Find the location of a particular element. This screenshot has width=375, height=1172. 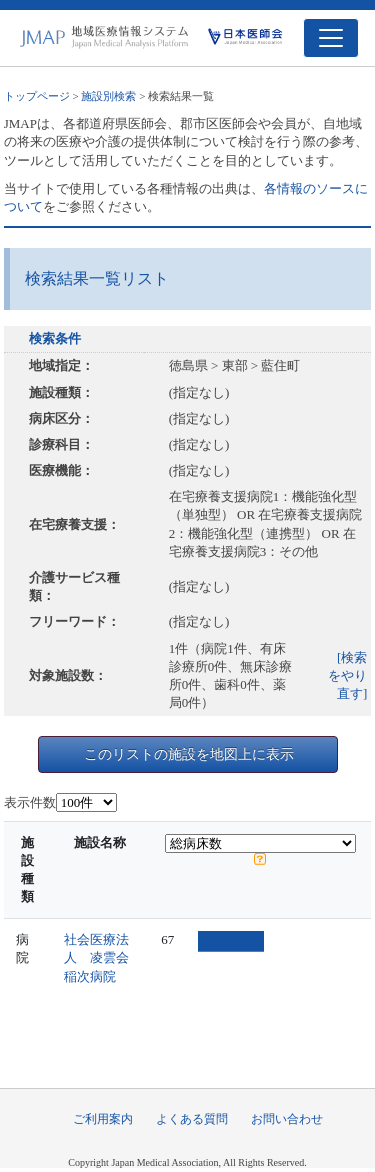

表示件数 is located at coordinates (30, 802).